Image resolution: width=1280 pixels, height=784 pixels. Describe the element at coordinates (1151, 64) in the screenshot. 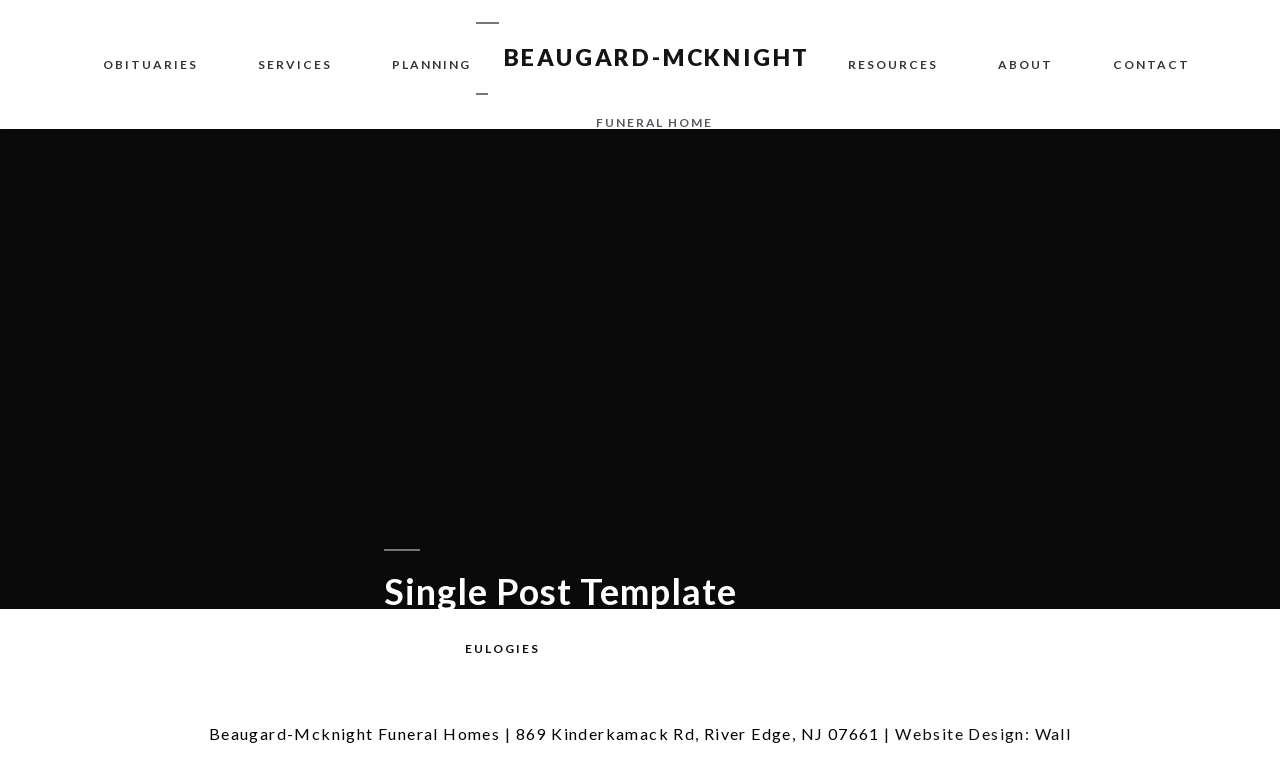

I see `Contact` at that location.